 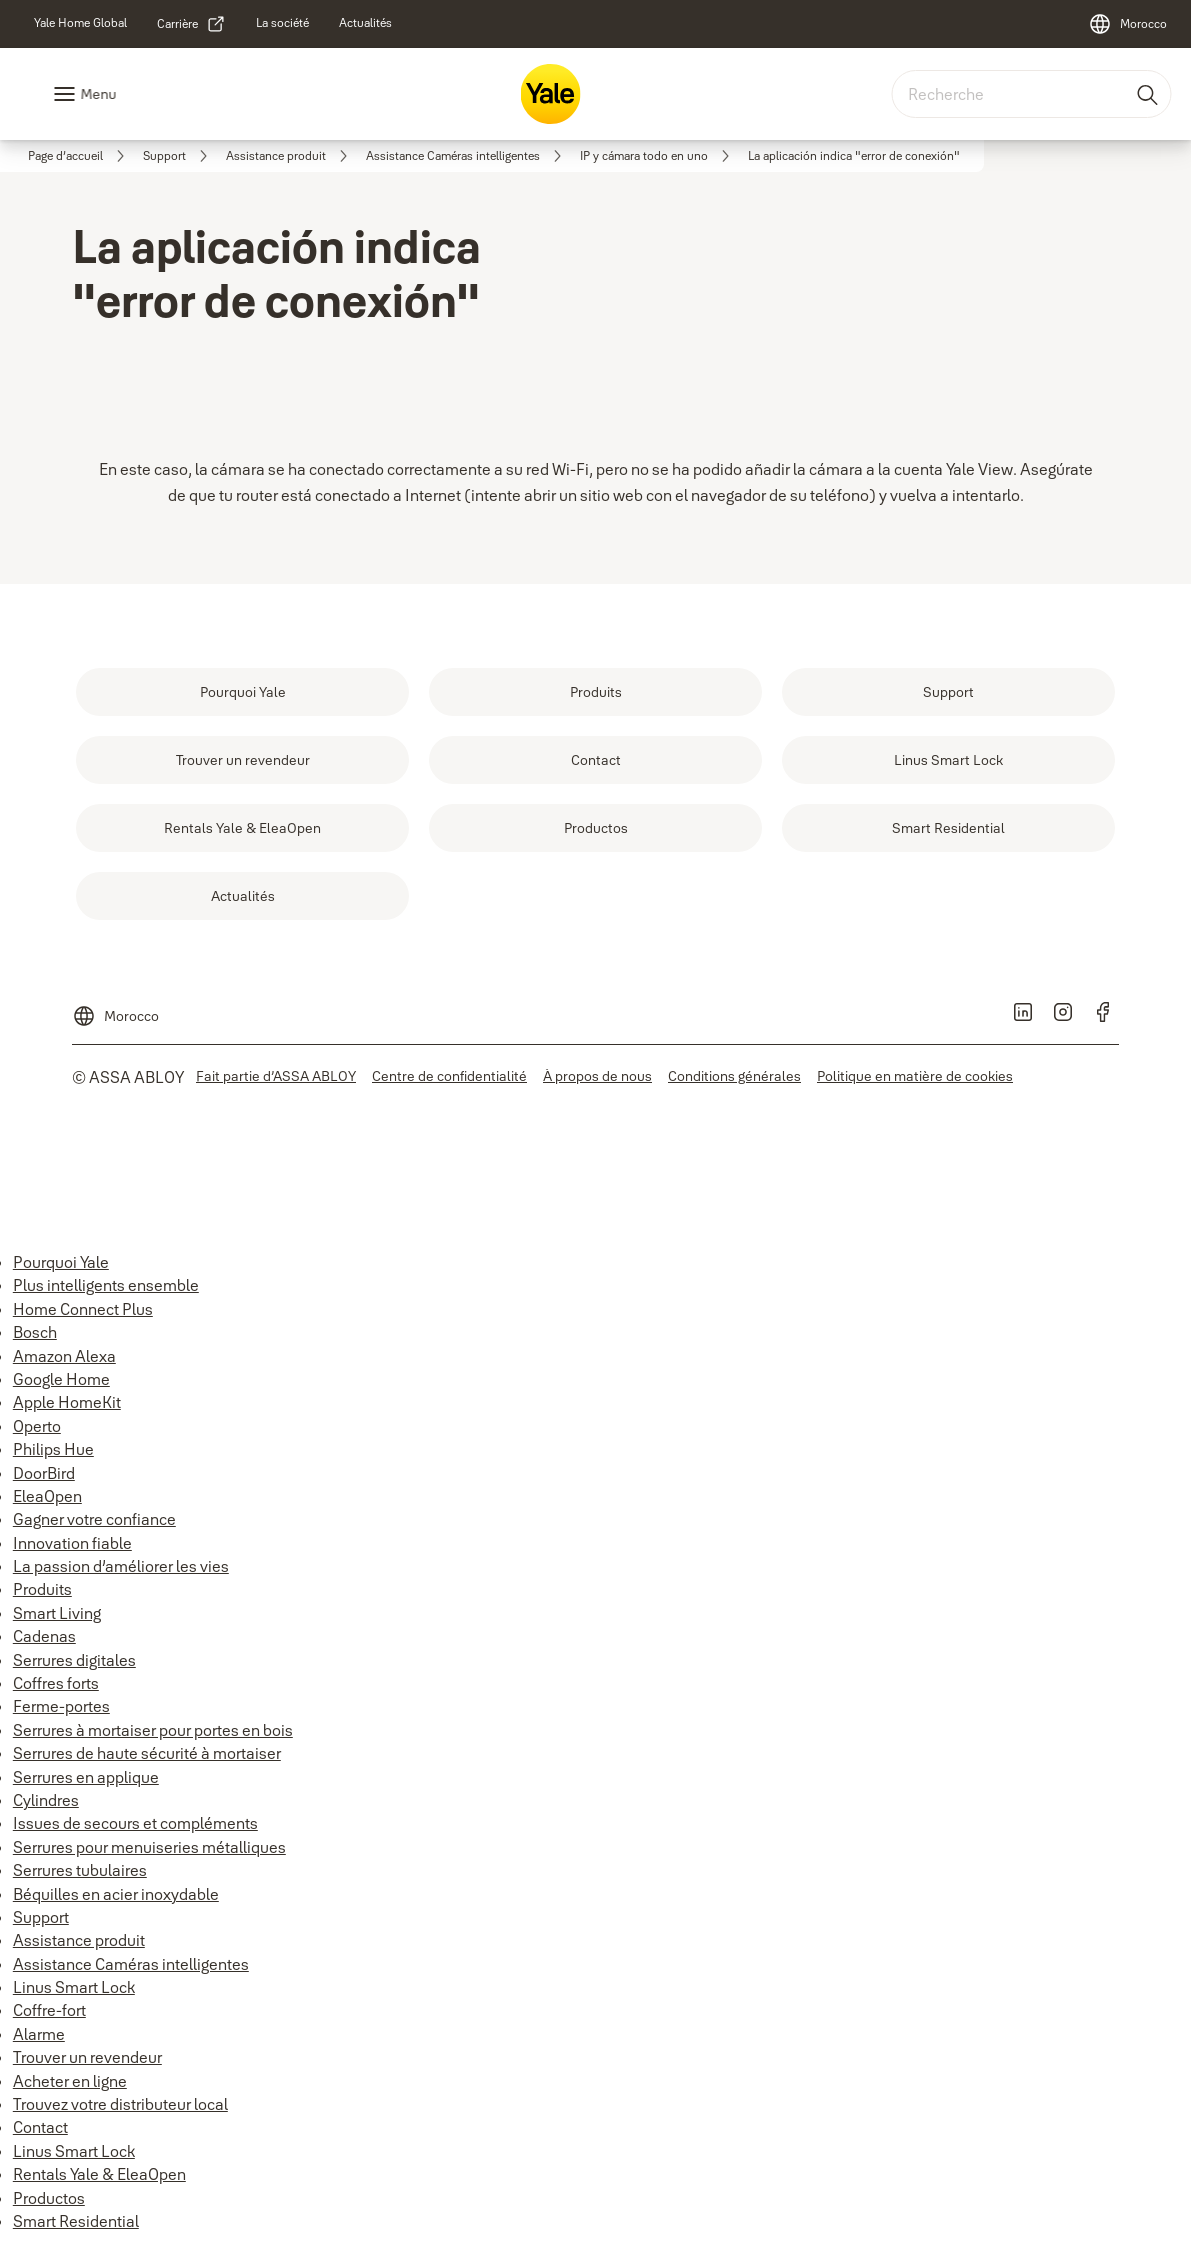 I want to click on [Morocco], so click(x=1127, y=24).